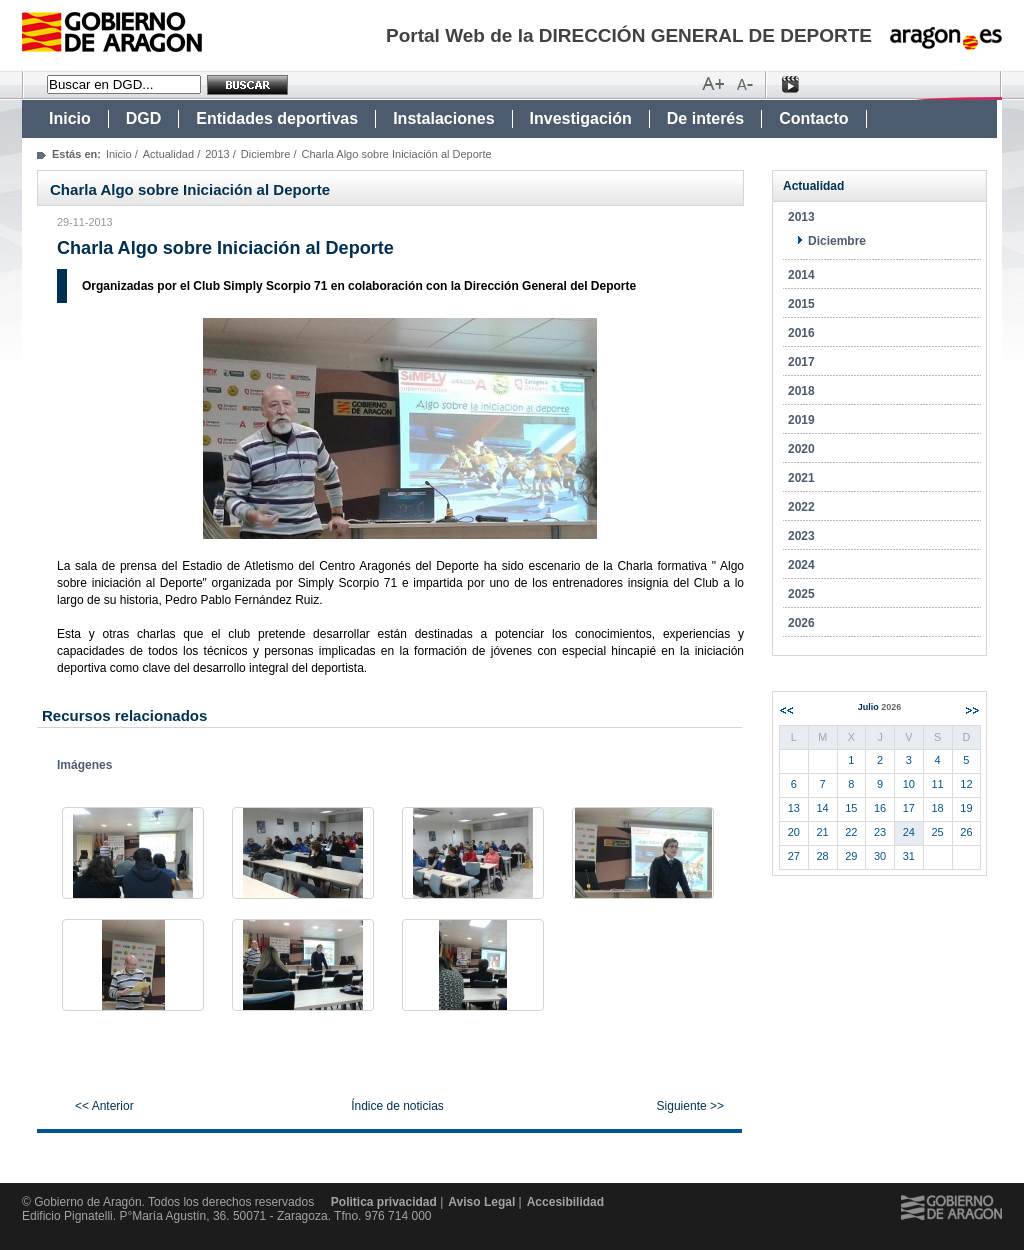 The width and height of the screenshot is (1024, 1250). I want to click on 19, so click(966, 808).